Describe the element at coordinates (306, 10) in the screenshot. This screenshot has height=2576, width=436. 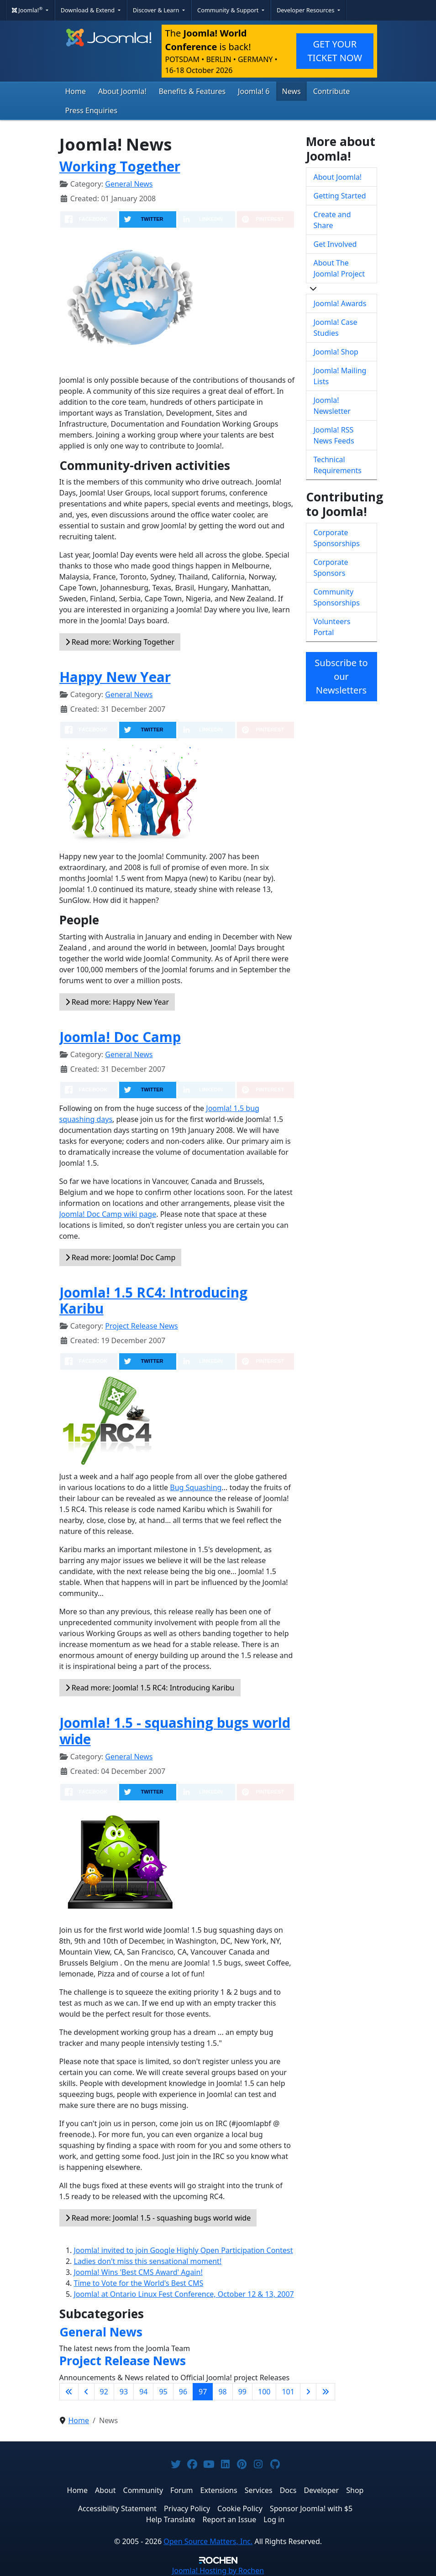
I see `Developer Resources` at that location.